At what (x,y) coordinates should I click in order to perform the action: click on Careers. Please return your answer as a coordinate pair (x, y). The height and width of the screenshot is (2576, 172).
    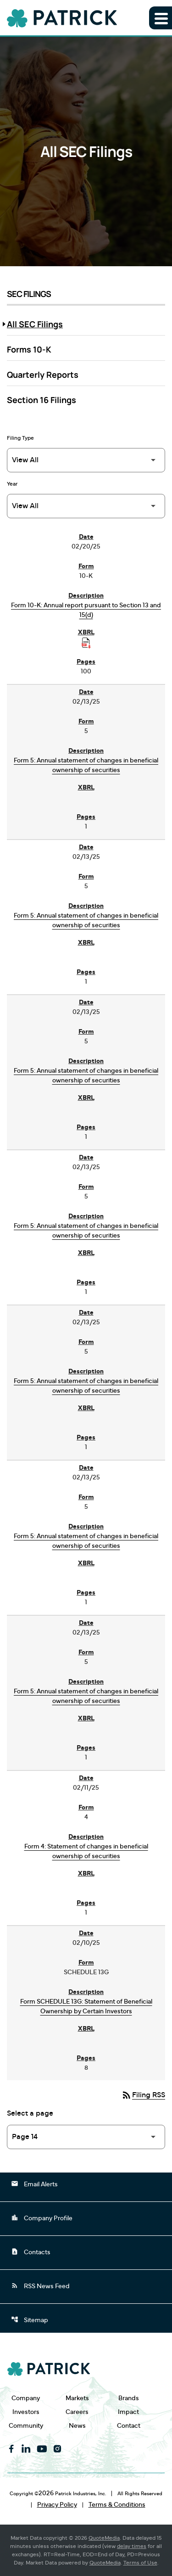
    Looking at the image, I should click on (77, 2411).